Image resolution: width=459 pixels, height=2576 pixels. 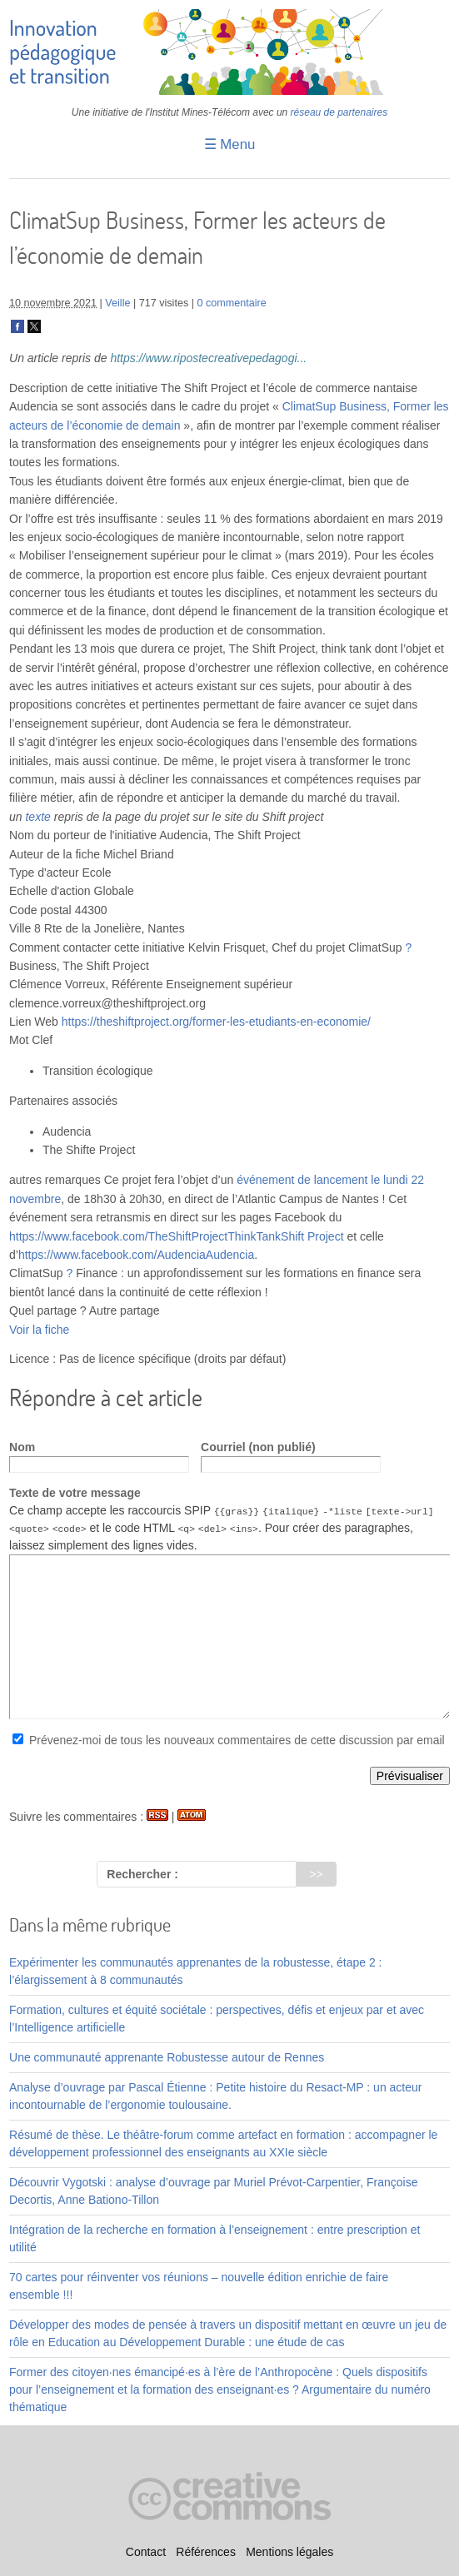 I want to click on Une communauté apprenante Robustesse autour de Rennes, so click(x=166, y=2057).